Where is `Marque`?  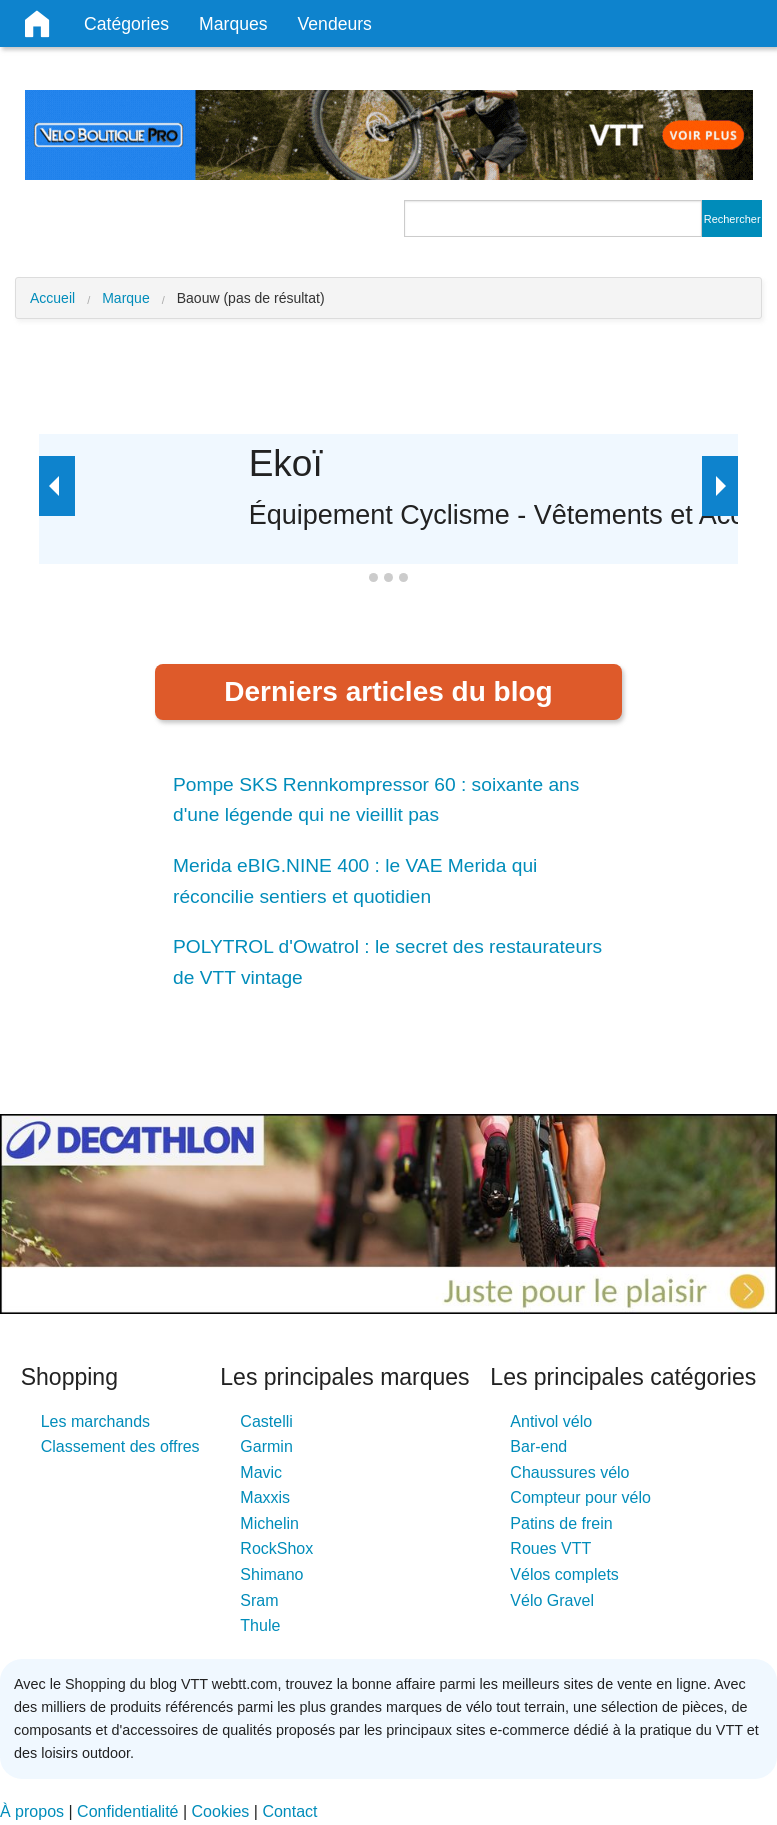
Marque is located at coordinates (125, 298).